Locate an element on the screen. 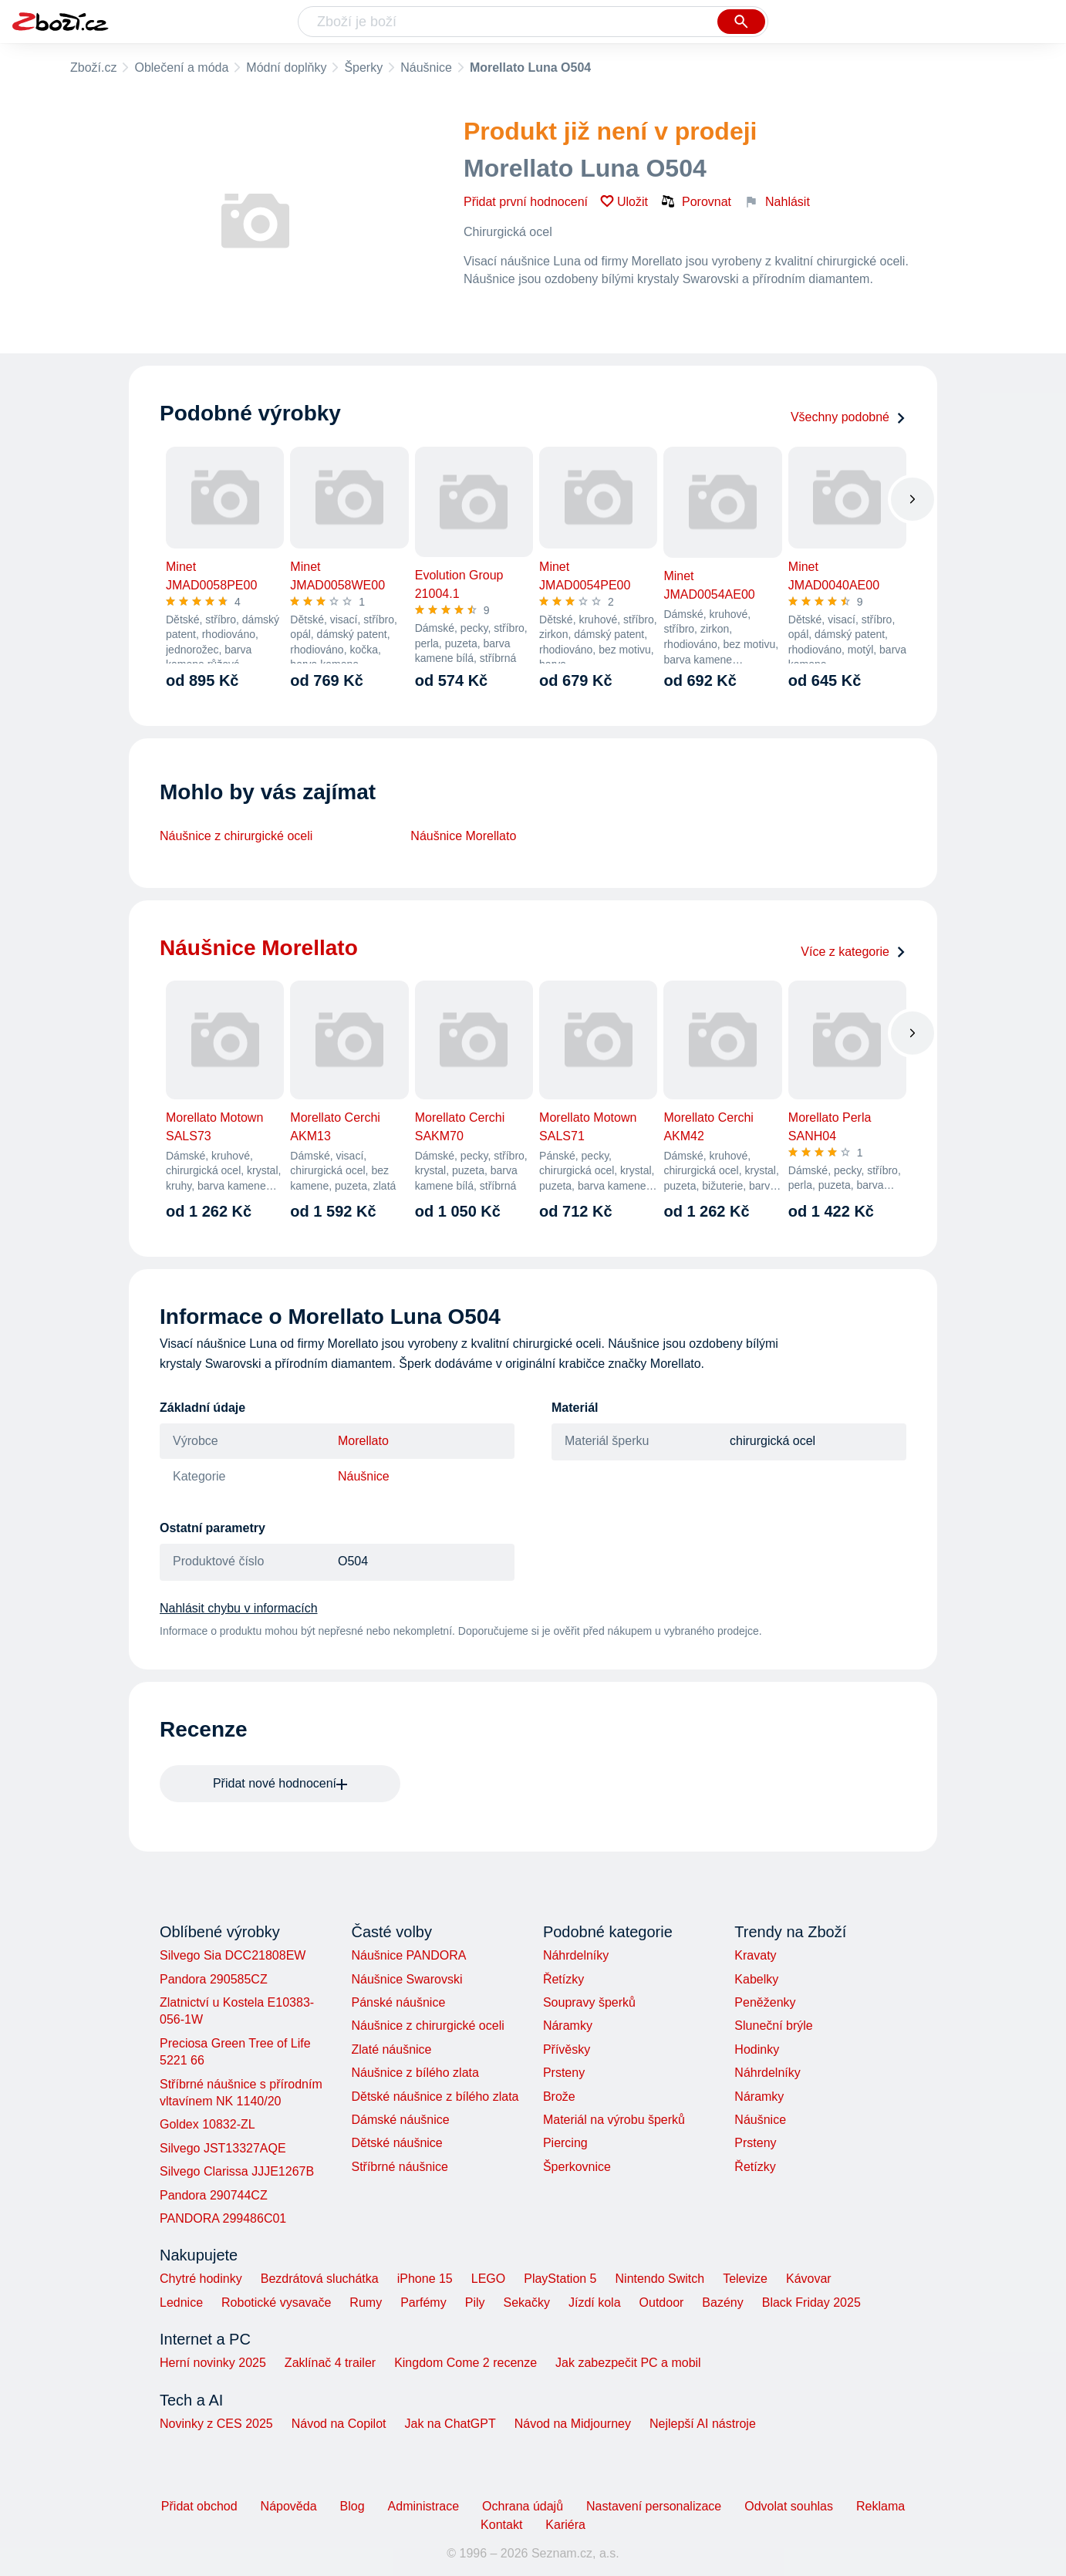  Sluneční brýle is located at coordinates (773, 2025).